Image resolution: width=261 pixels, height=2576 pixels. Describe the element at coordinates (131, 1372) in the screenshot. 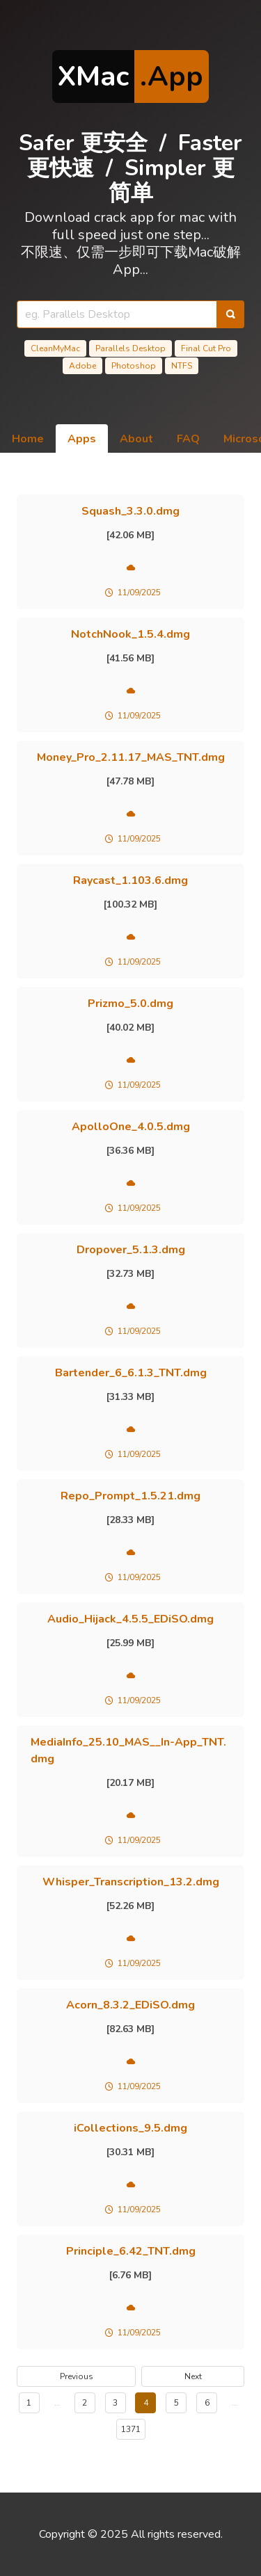

I see `Bartender_6_6.1.3_TNT.dmg` at that location.